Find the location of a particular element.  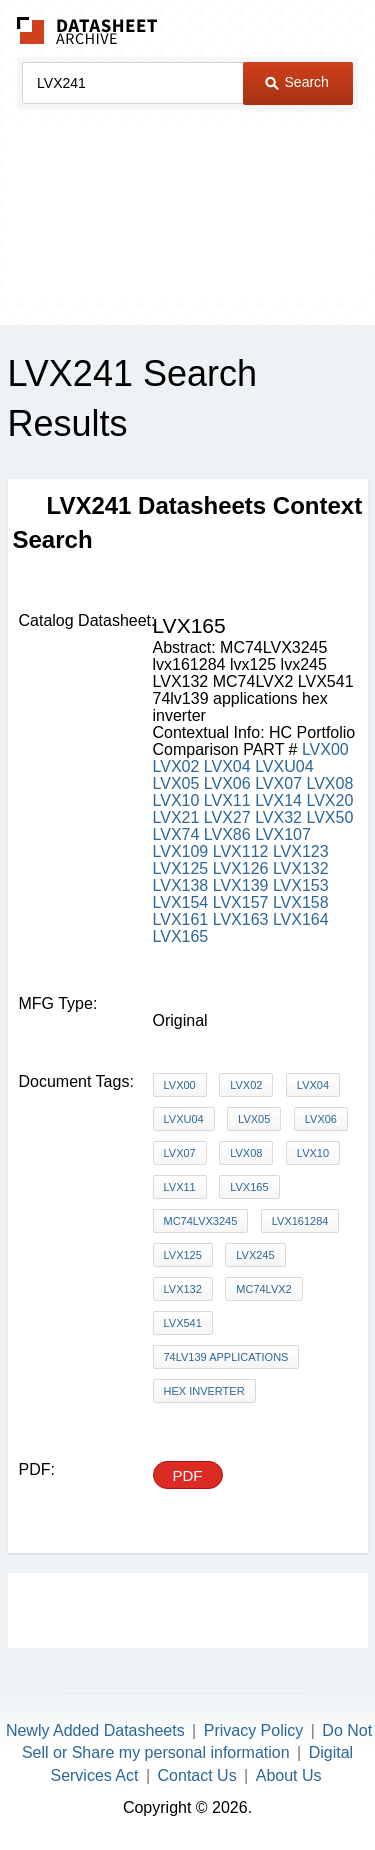

LVX157 is located at coordinates (241, 902).